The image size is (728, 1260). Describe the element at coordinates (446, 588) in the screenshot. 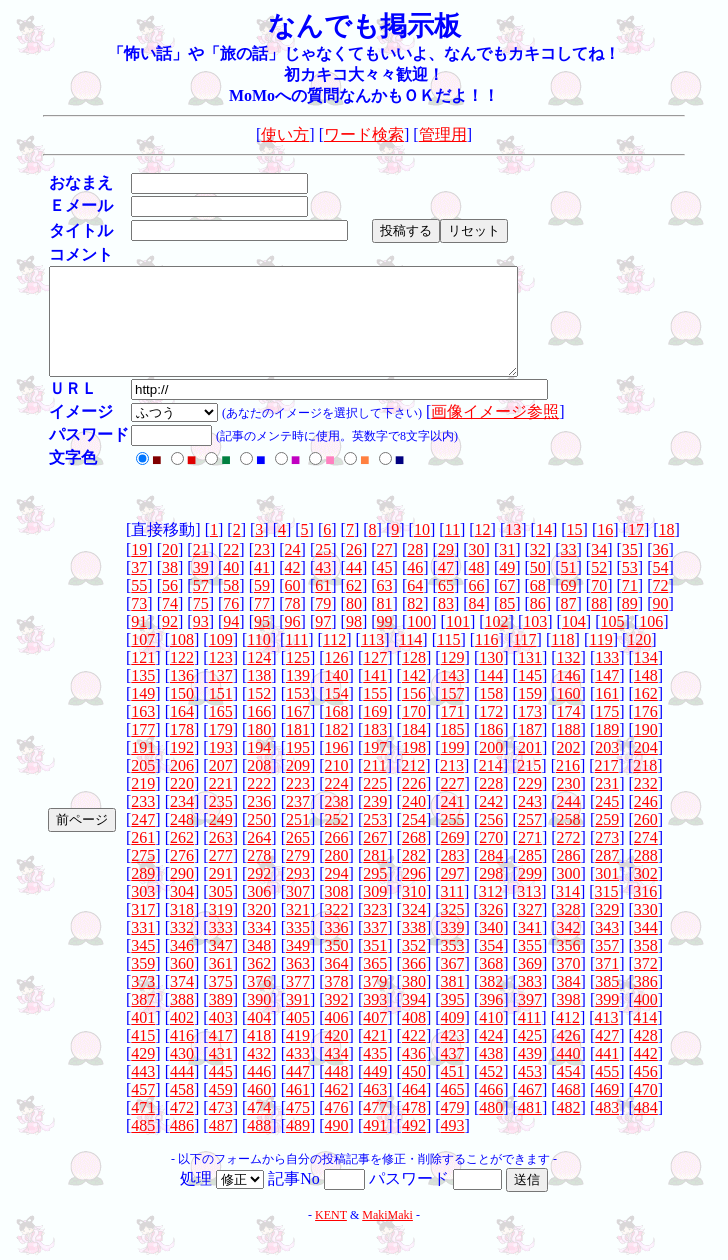

I see `47` at that location.